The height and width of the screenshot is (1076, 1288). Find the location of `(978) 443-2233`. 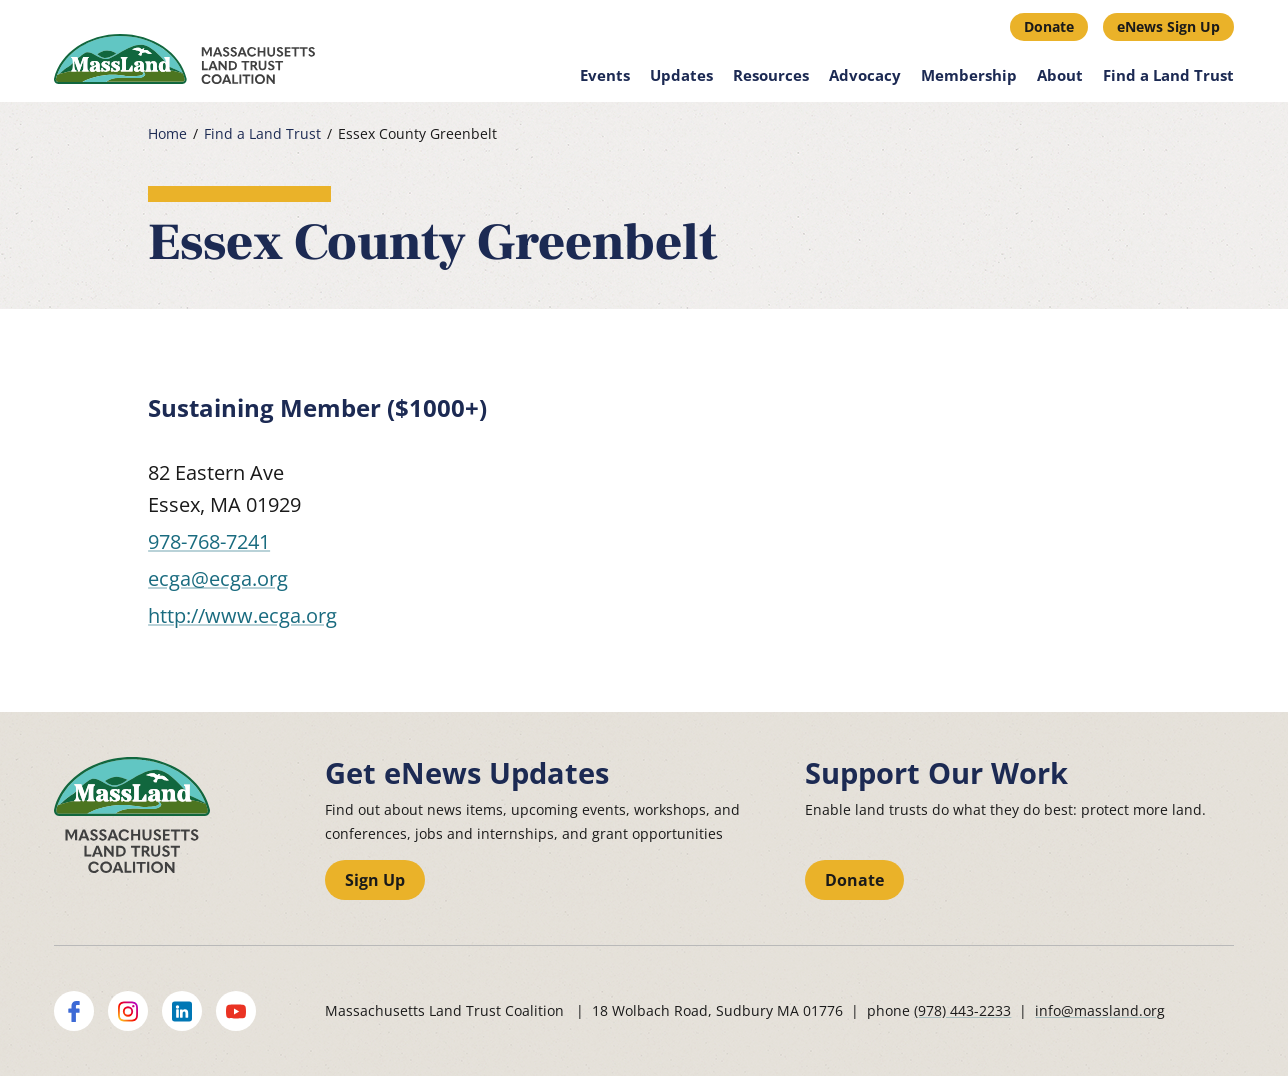

(978) 443-2233 is located at coordinates (962, 1010).